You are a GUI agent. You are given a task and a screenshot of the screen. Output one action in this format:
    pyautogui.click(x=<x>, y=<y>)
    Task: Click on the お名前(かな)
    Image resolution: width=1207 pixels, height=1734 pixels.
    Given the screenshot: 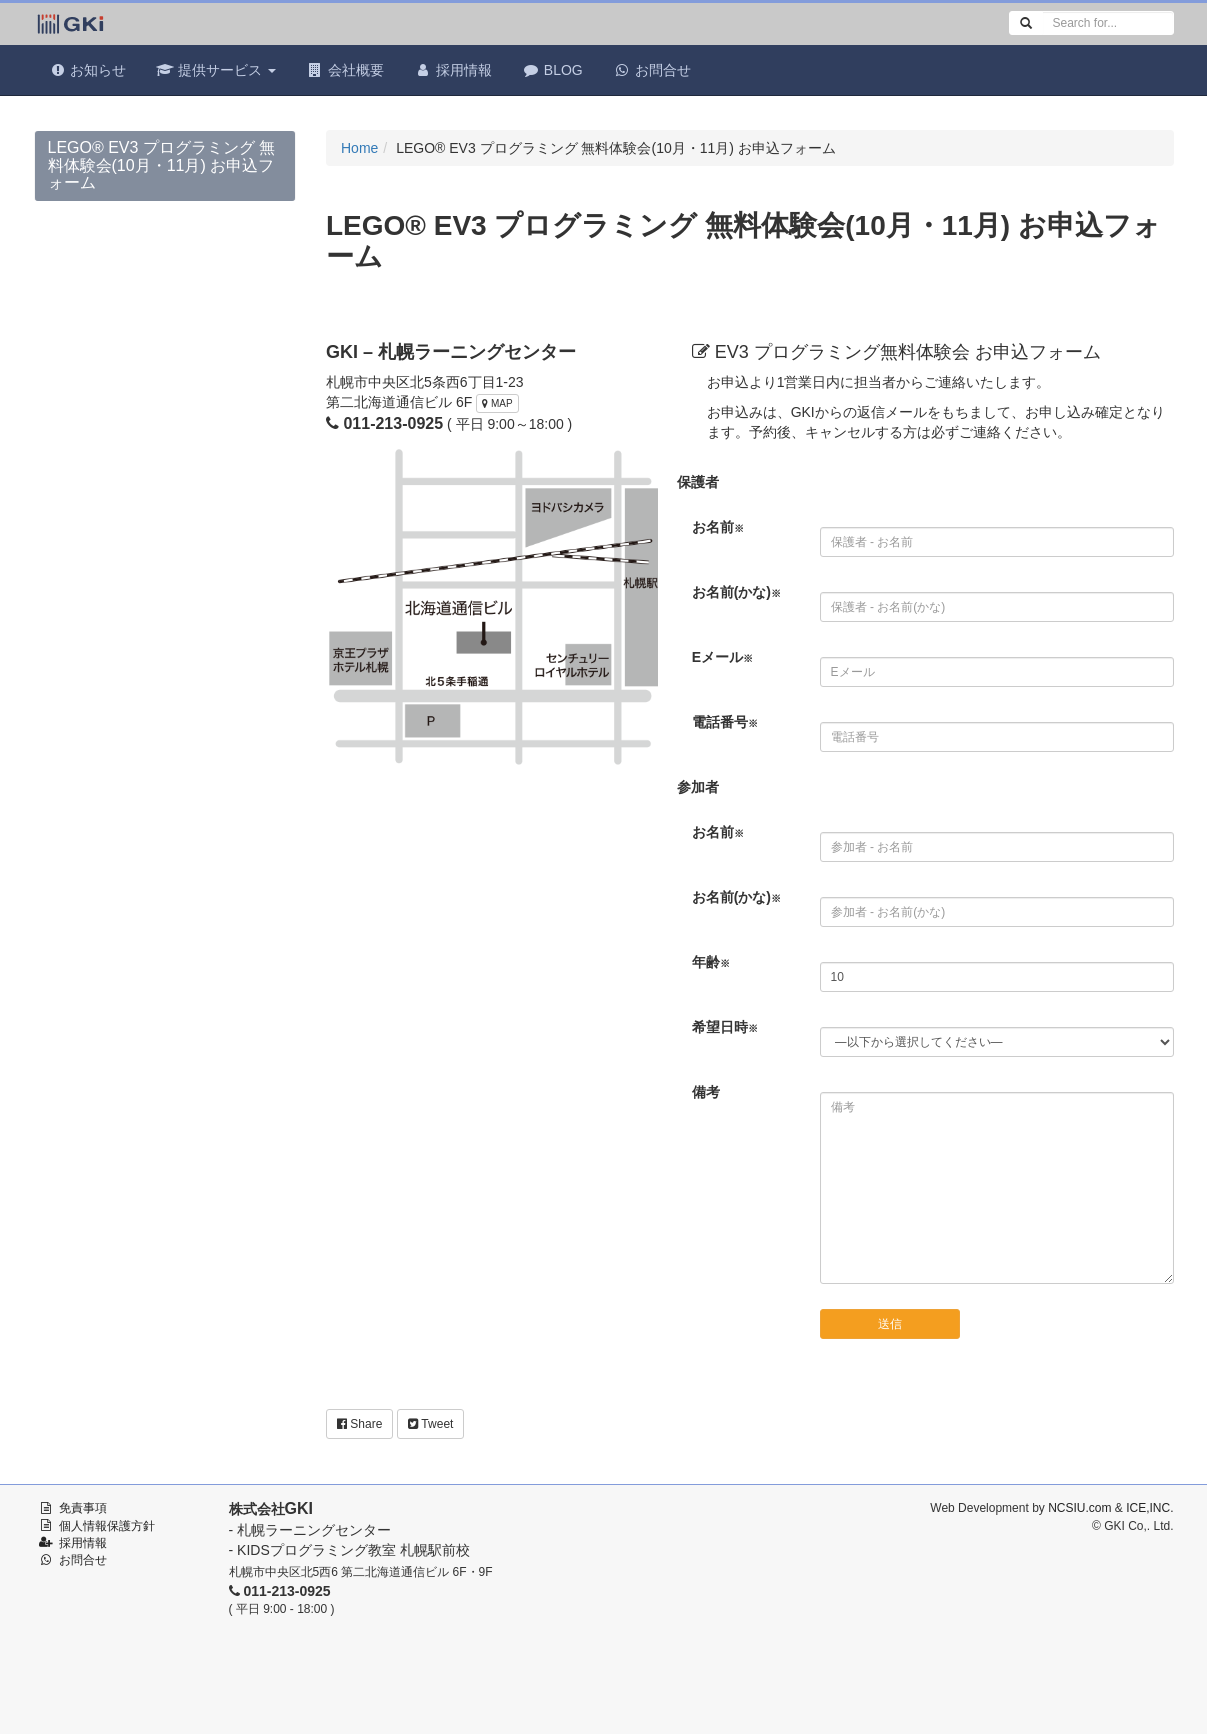 What is the action you would take?
    pyautogui.click(x=736, y=592)
    